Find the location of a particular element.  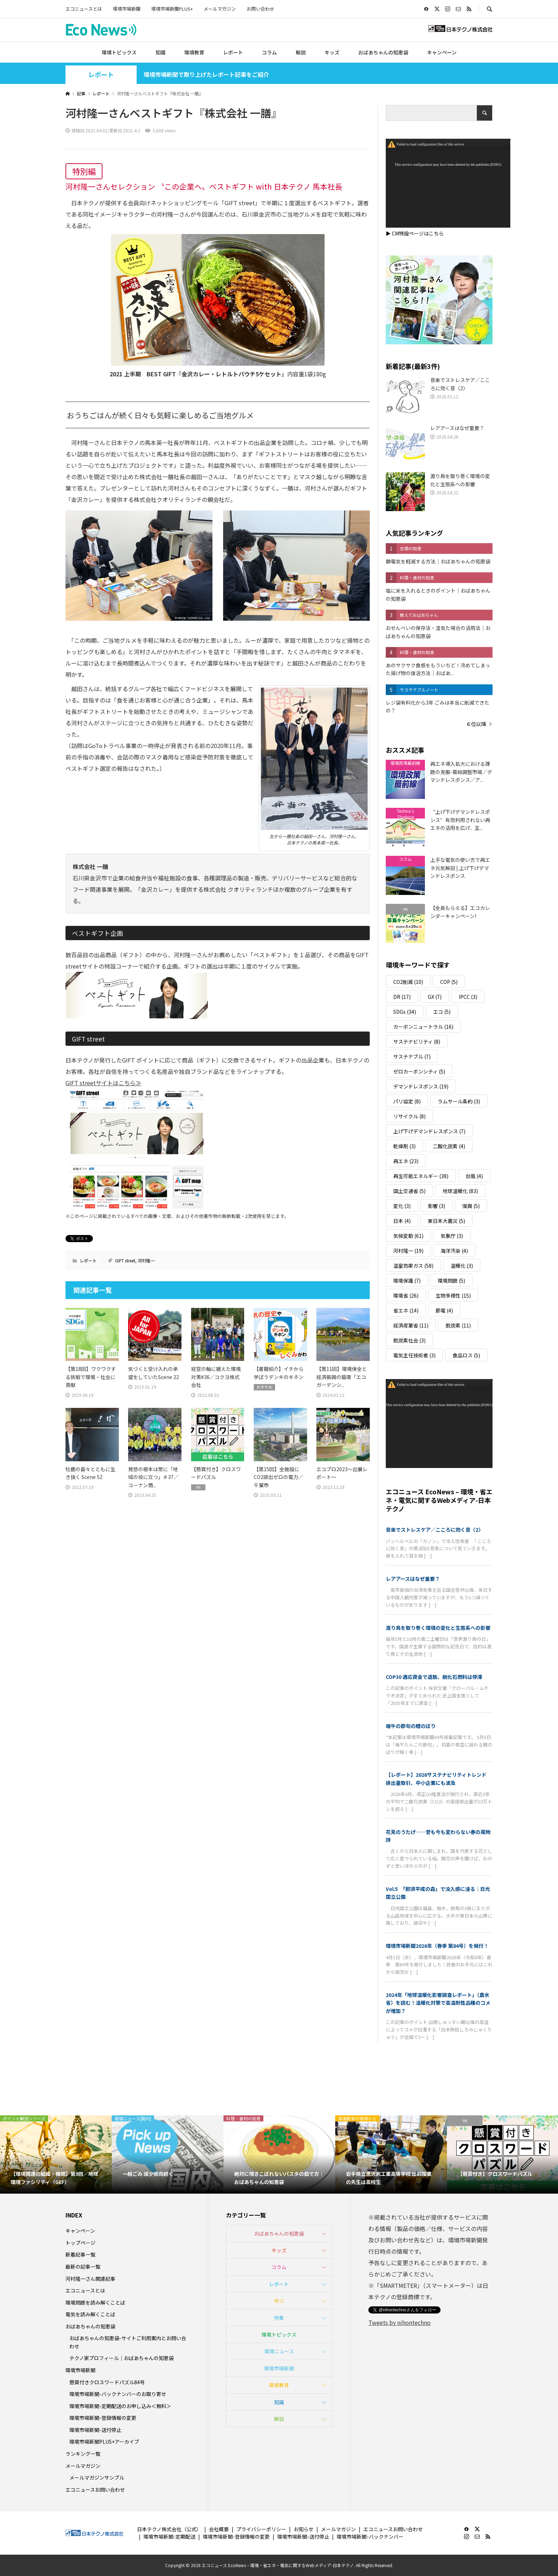

デマンドレスポンス [デマンドレスポンス (19個の項目)] is located at coordinates (420, 1086).